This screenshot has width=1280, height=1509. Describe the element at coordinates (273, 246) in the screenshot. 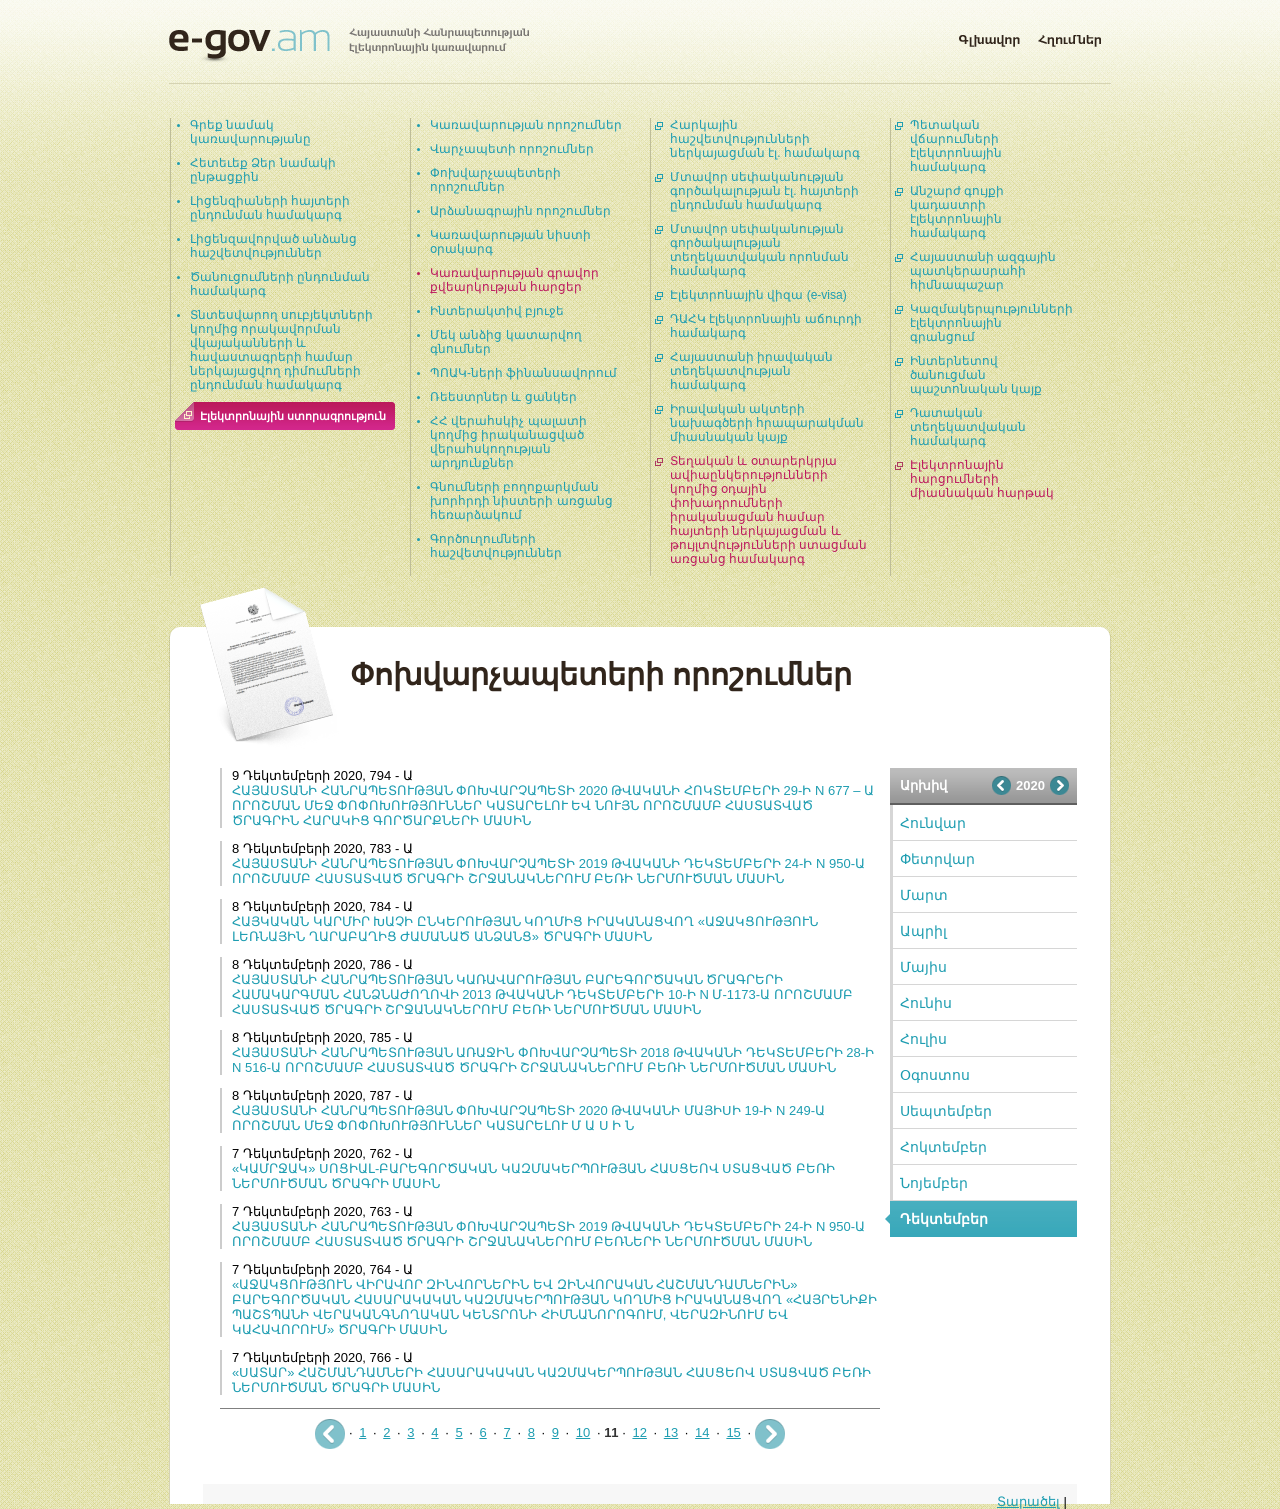

I see `Լիցենզավորված անձանց հաշվետվություններ` at that location.